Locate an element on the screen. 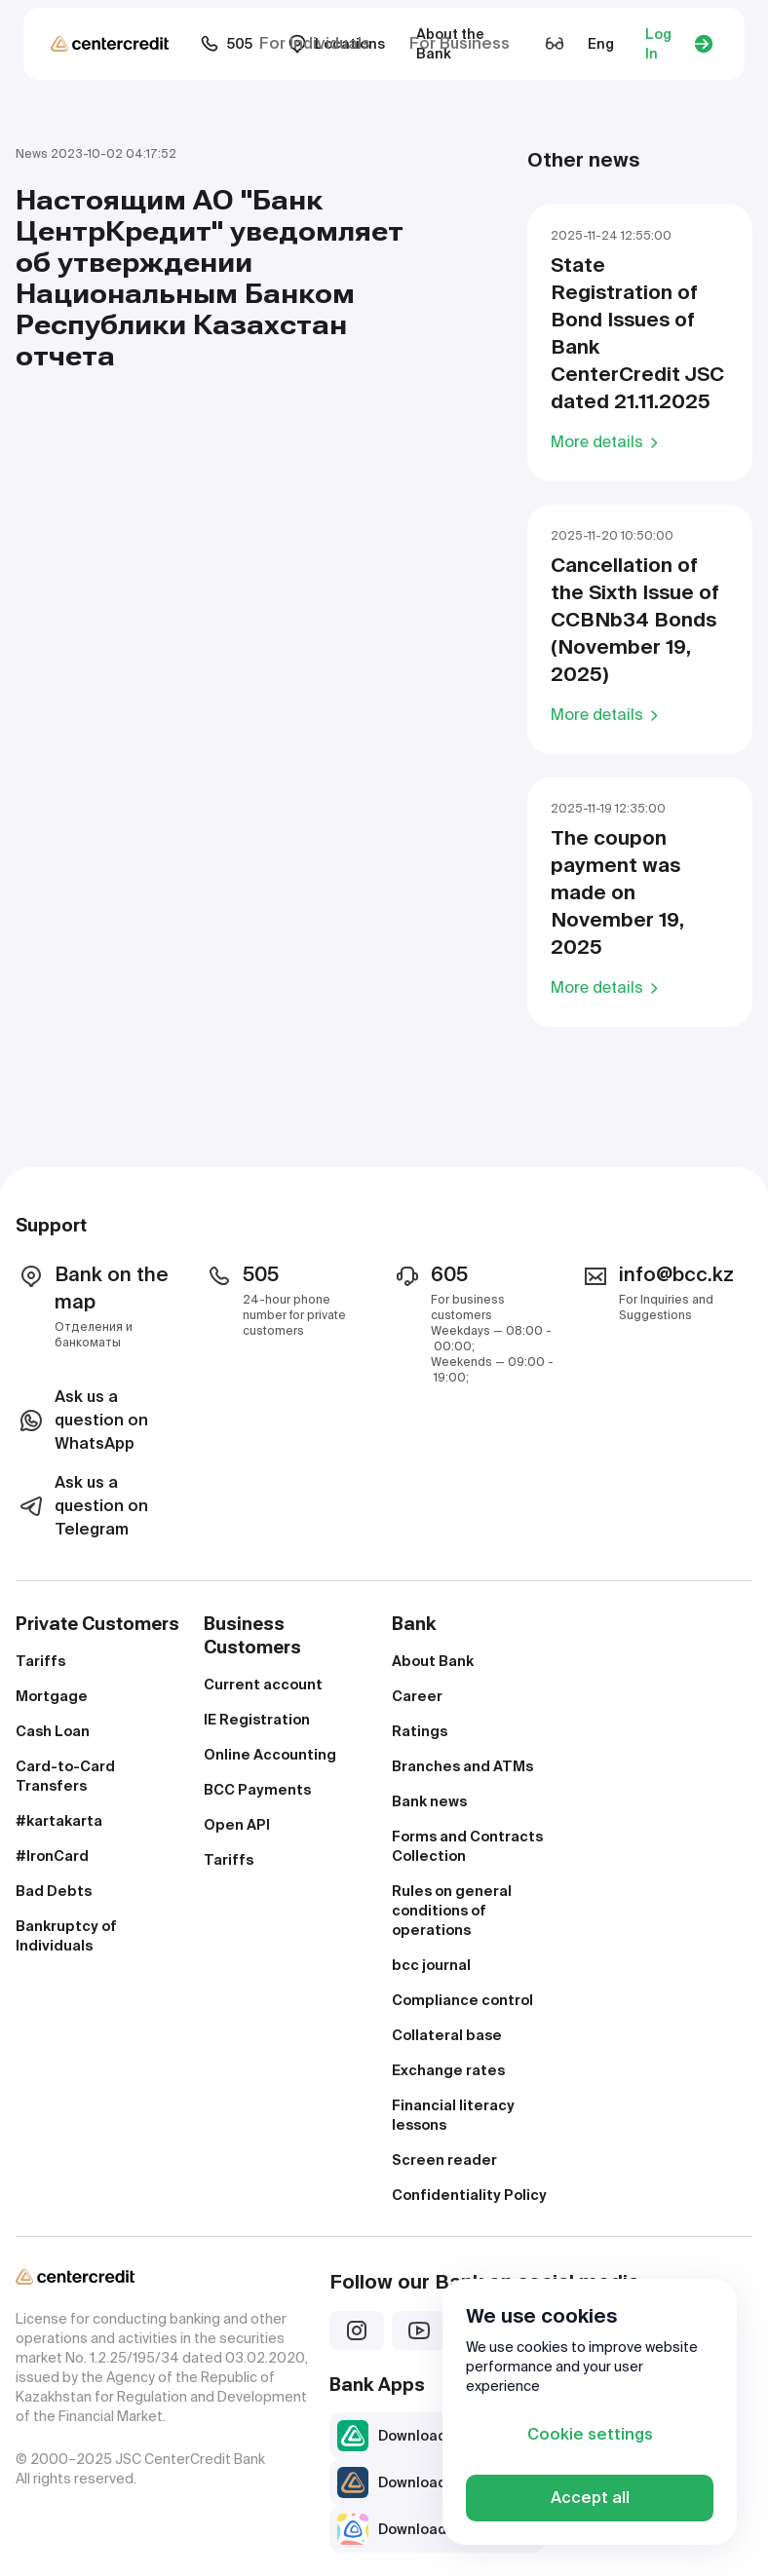 Image resolution: width=768 pixels, height=2576 pixels. Confidentiality Policy is located at coordinates (469, 2195).